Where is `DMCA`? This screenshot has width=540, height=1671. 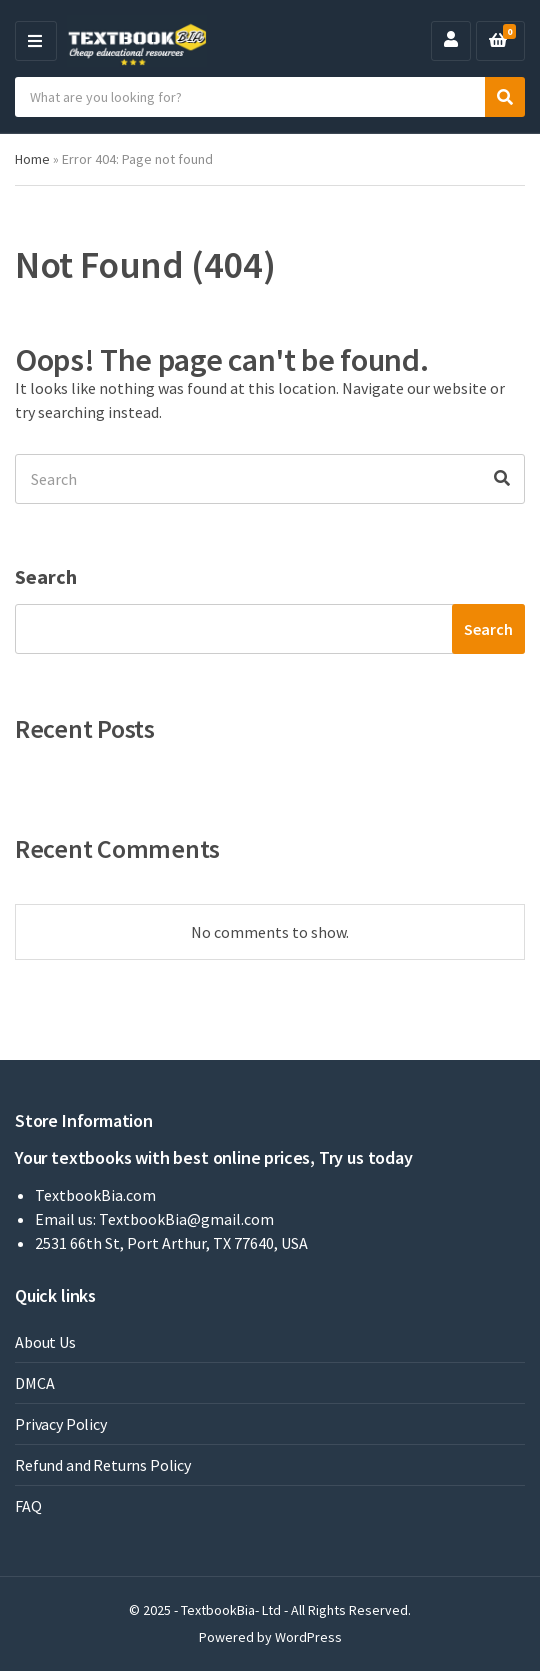 DMCA is located at coordinates (34, 1383).